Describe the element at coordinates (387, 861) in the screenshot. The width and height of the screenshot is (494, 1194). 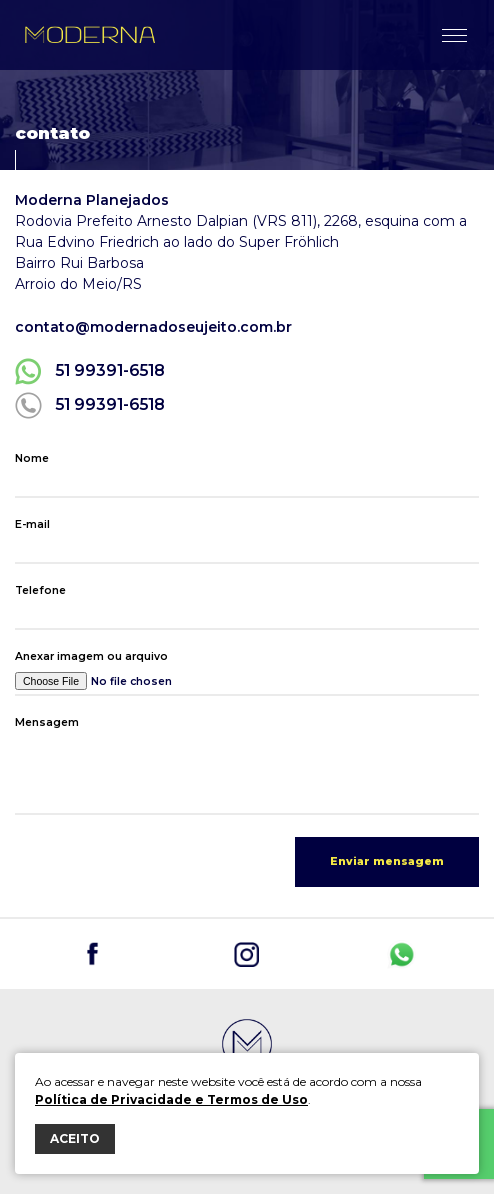
I see `Enviar mensagem` at that location.